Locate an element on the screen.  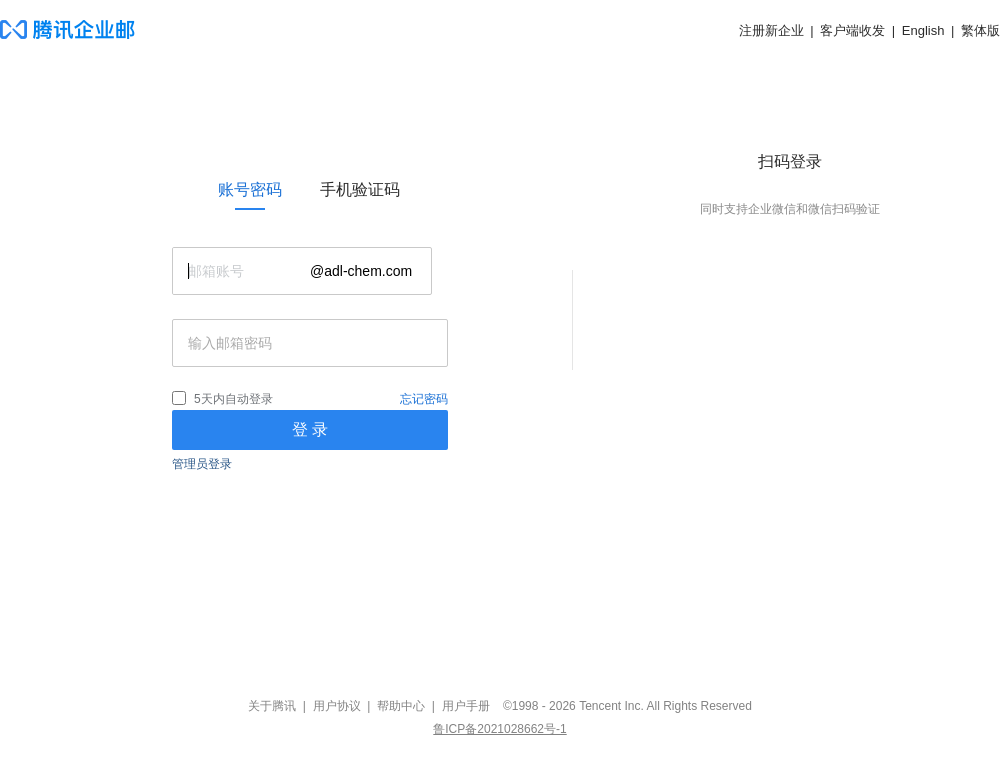
关于腾讯 is located at coordinates (272, 706).